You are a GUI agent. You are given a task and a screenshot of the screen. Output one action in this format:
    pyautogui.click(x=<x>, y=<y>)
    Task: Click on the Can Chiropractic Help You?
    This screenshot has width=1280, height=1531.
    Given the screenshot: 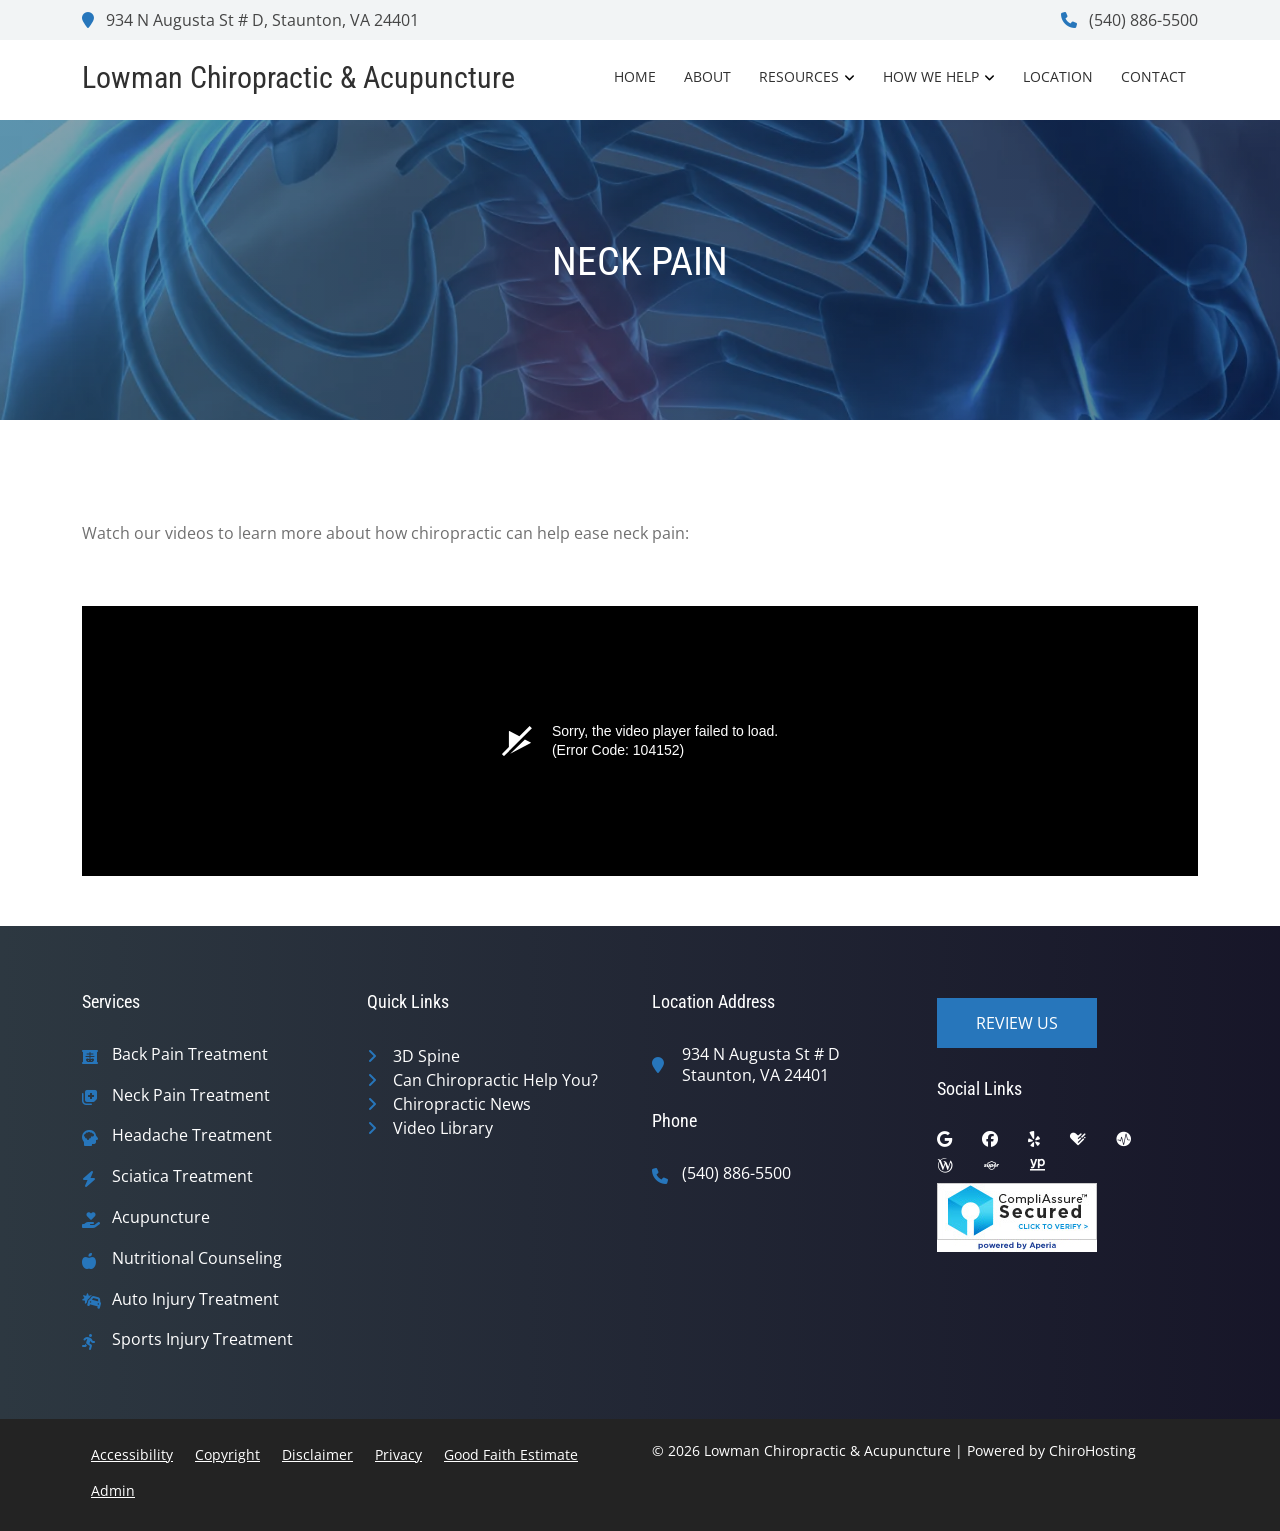 What is the action you would take?
    pyautogui.click(x=495, y=1080)
    